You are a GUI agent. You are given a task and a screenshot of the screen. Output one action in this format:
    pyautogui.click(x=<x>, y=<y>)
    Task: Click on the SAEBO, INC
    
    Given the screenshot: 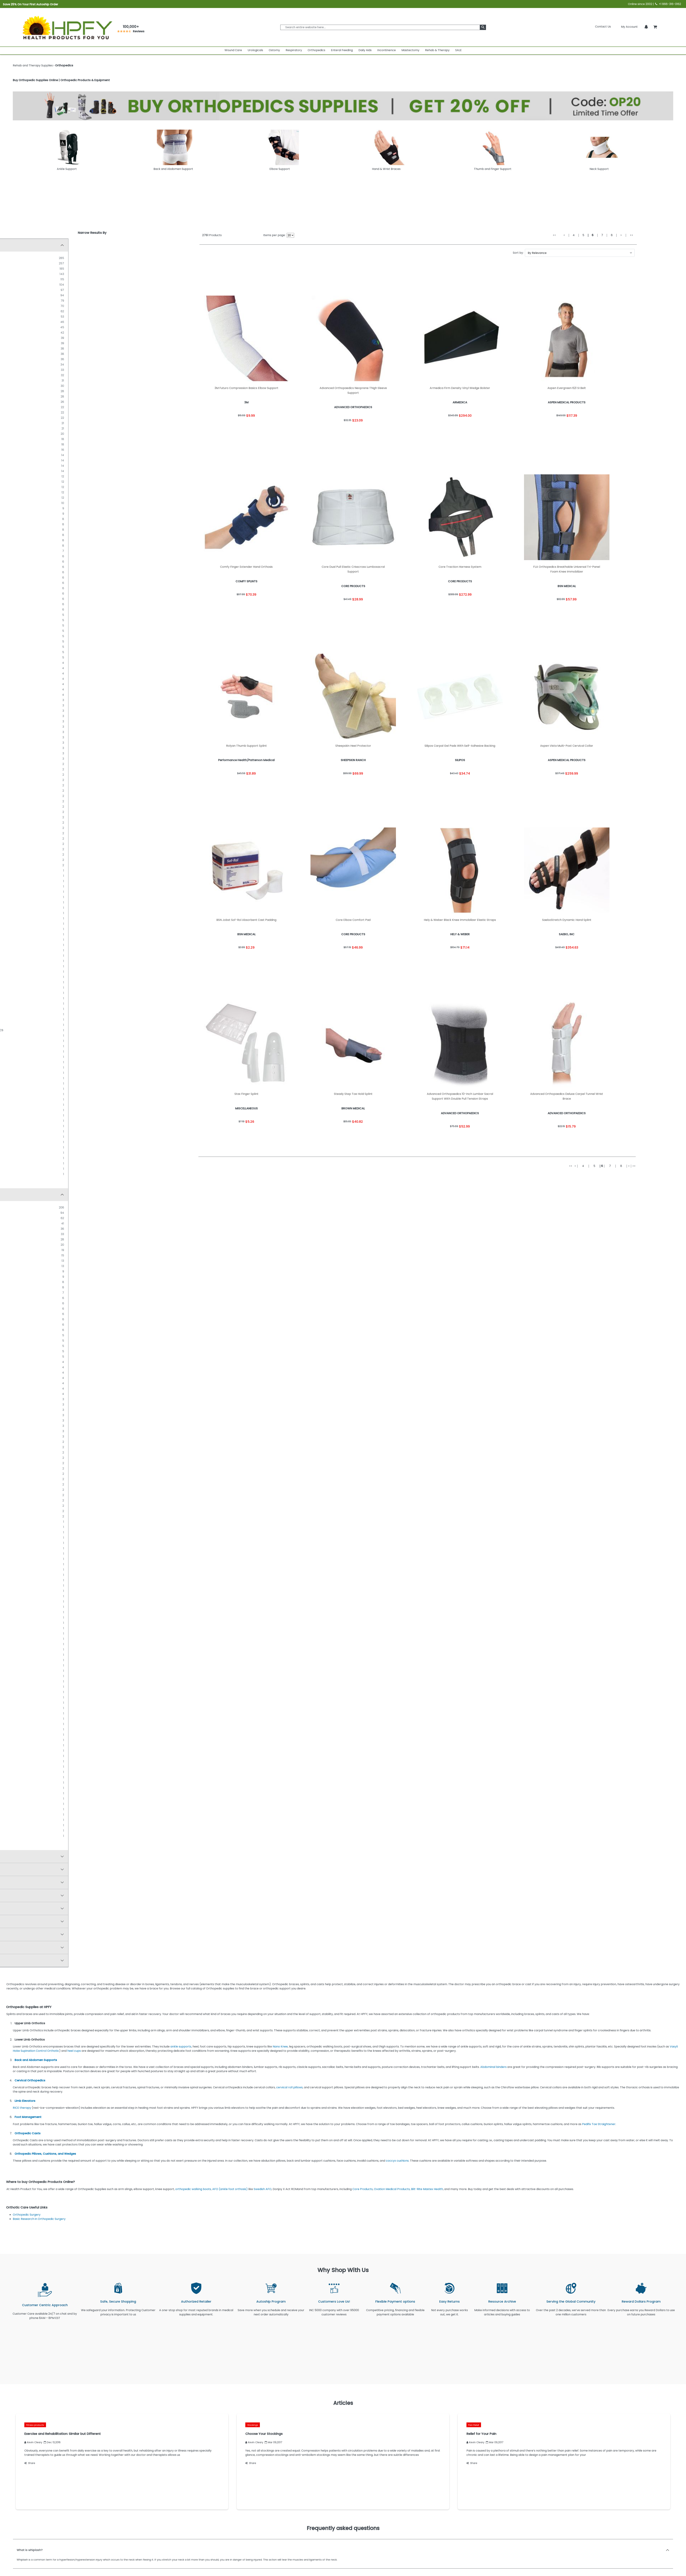 What is the action you would take?
    pyautogui.click(x=32, y=1110)
    